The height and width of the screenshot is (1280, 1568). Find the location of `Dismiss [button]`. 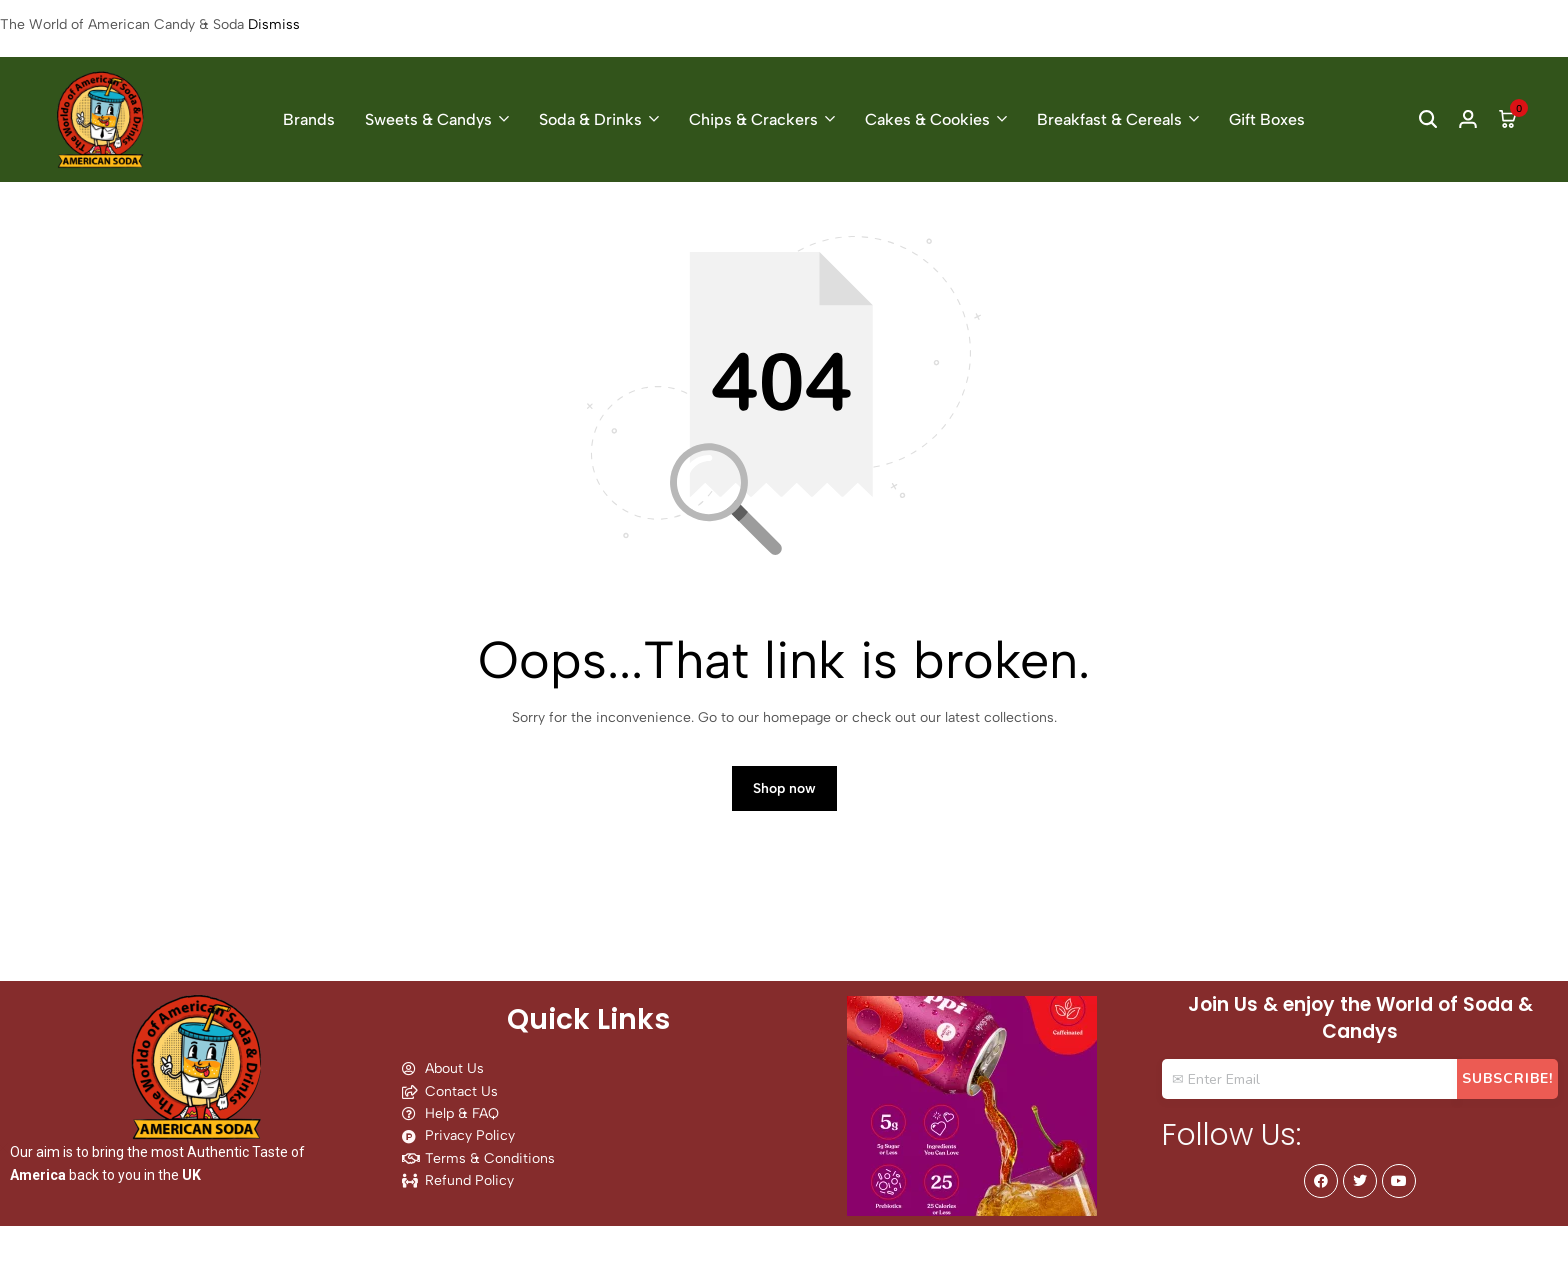

Dismiss [button] is located at coordinates (274, 24).